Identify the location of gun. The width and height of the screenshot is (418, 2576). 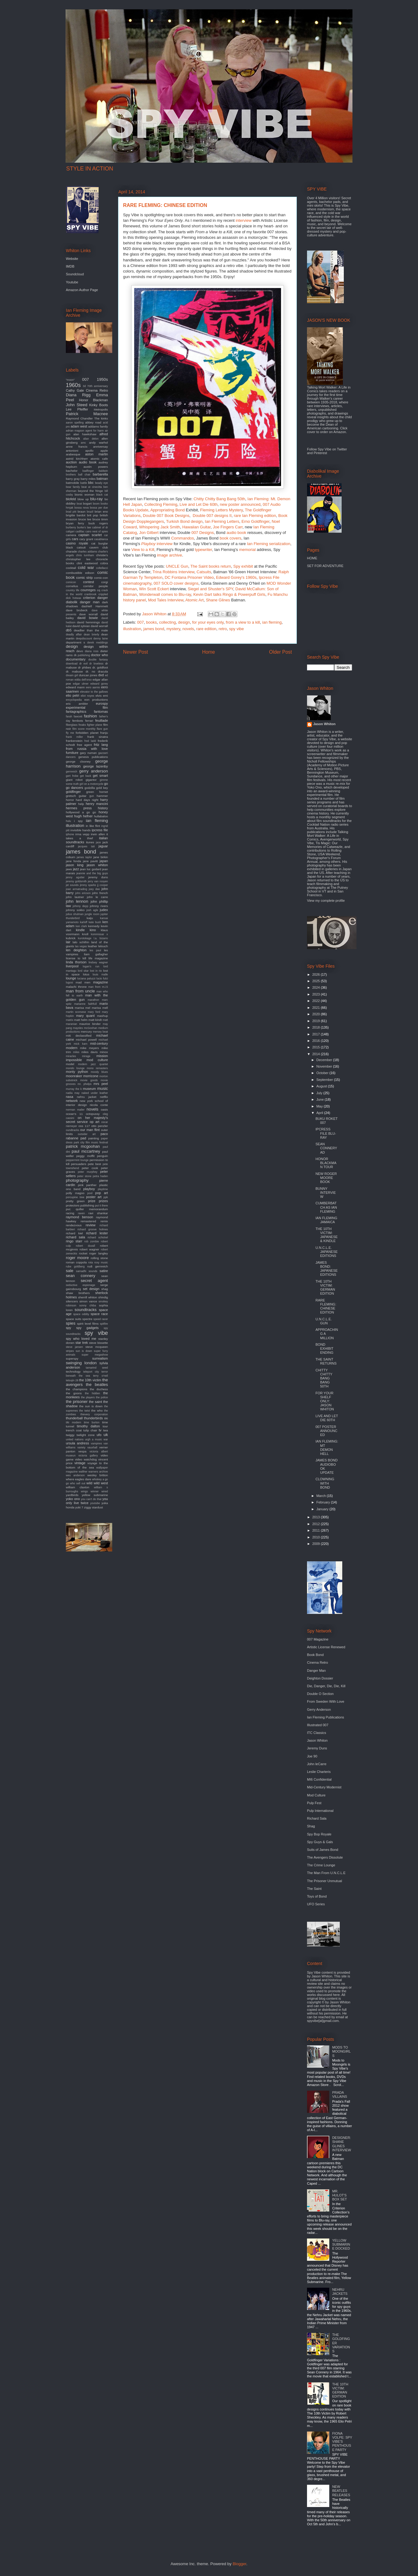
(91, 796).